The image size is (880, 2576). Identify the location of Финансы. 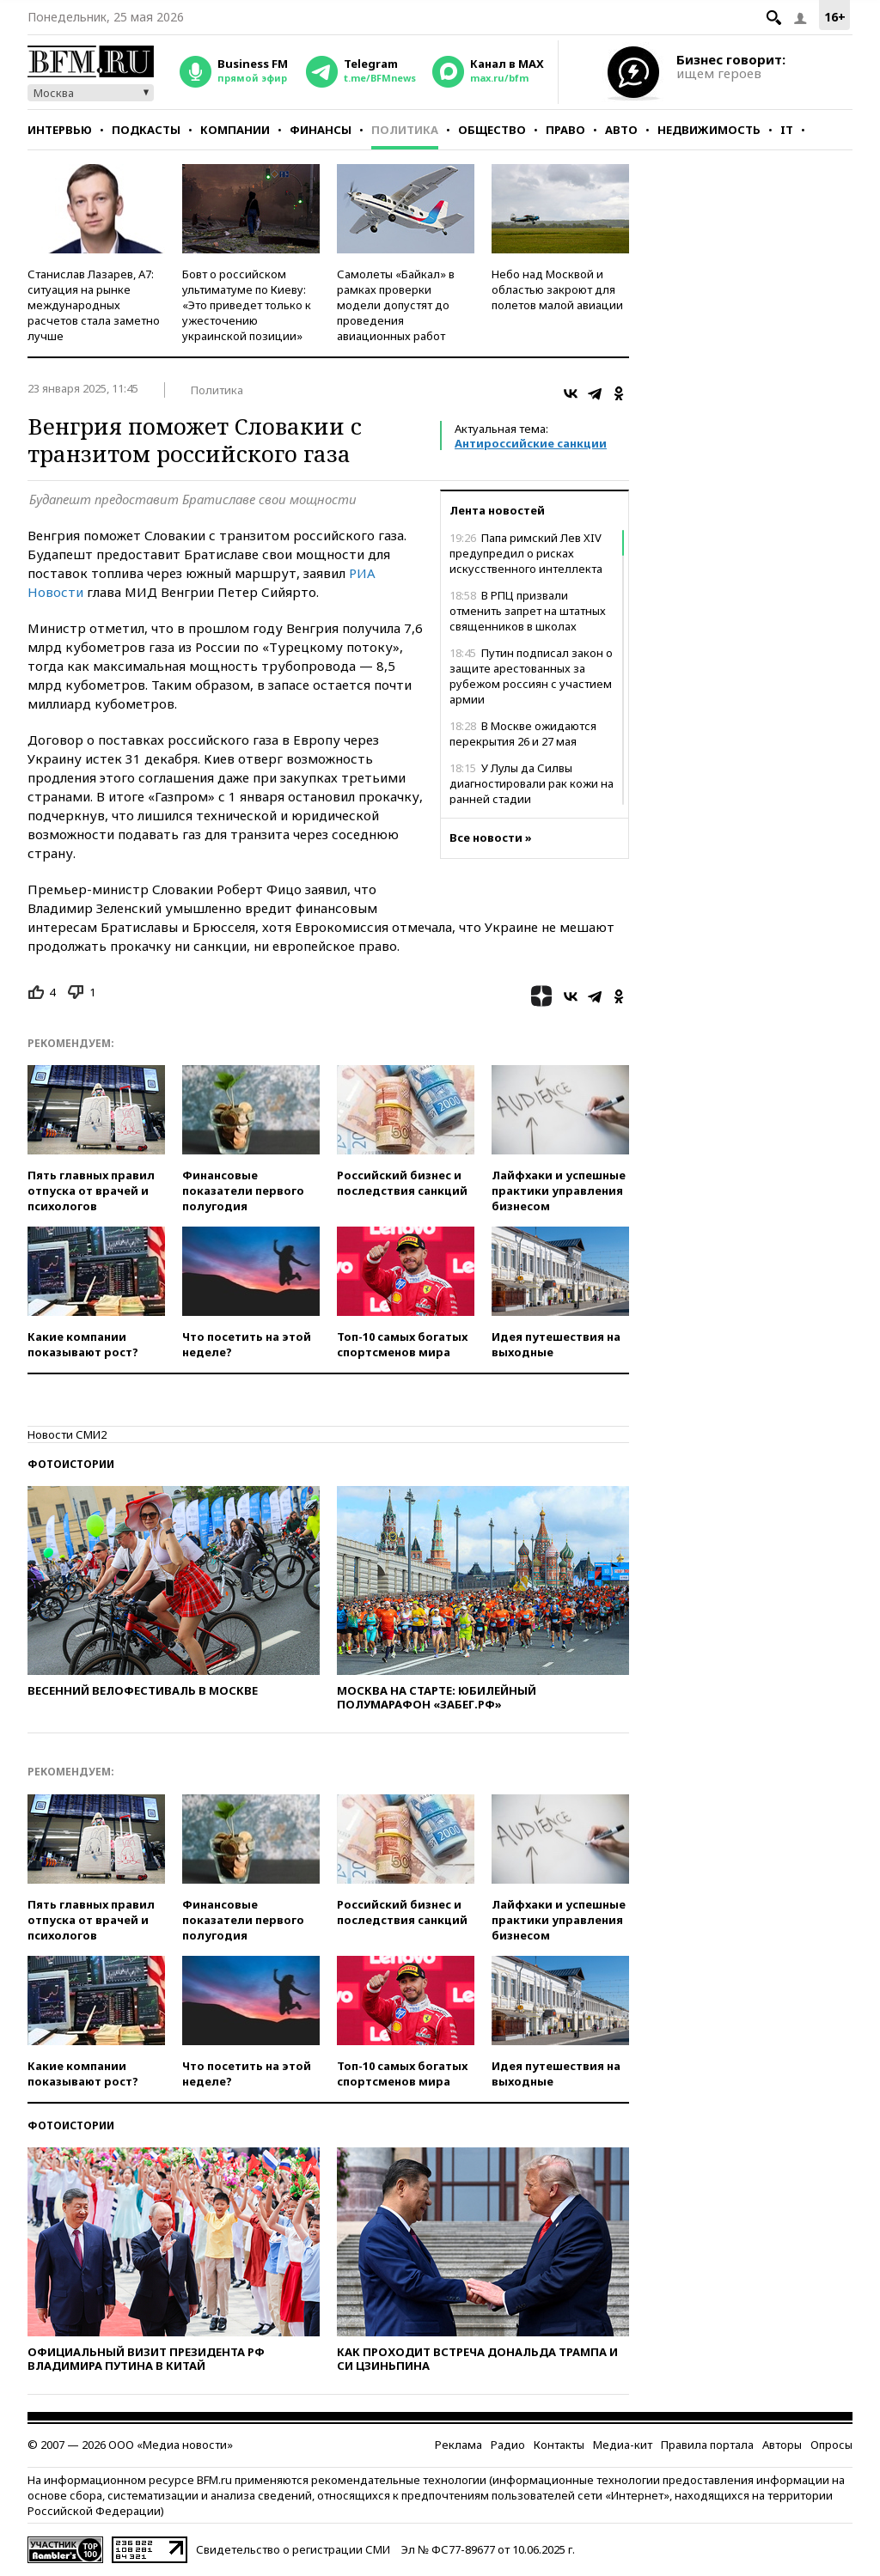
(320, 129).